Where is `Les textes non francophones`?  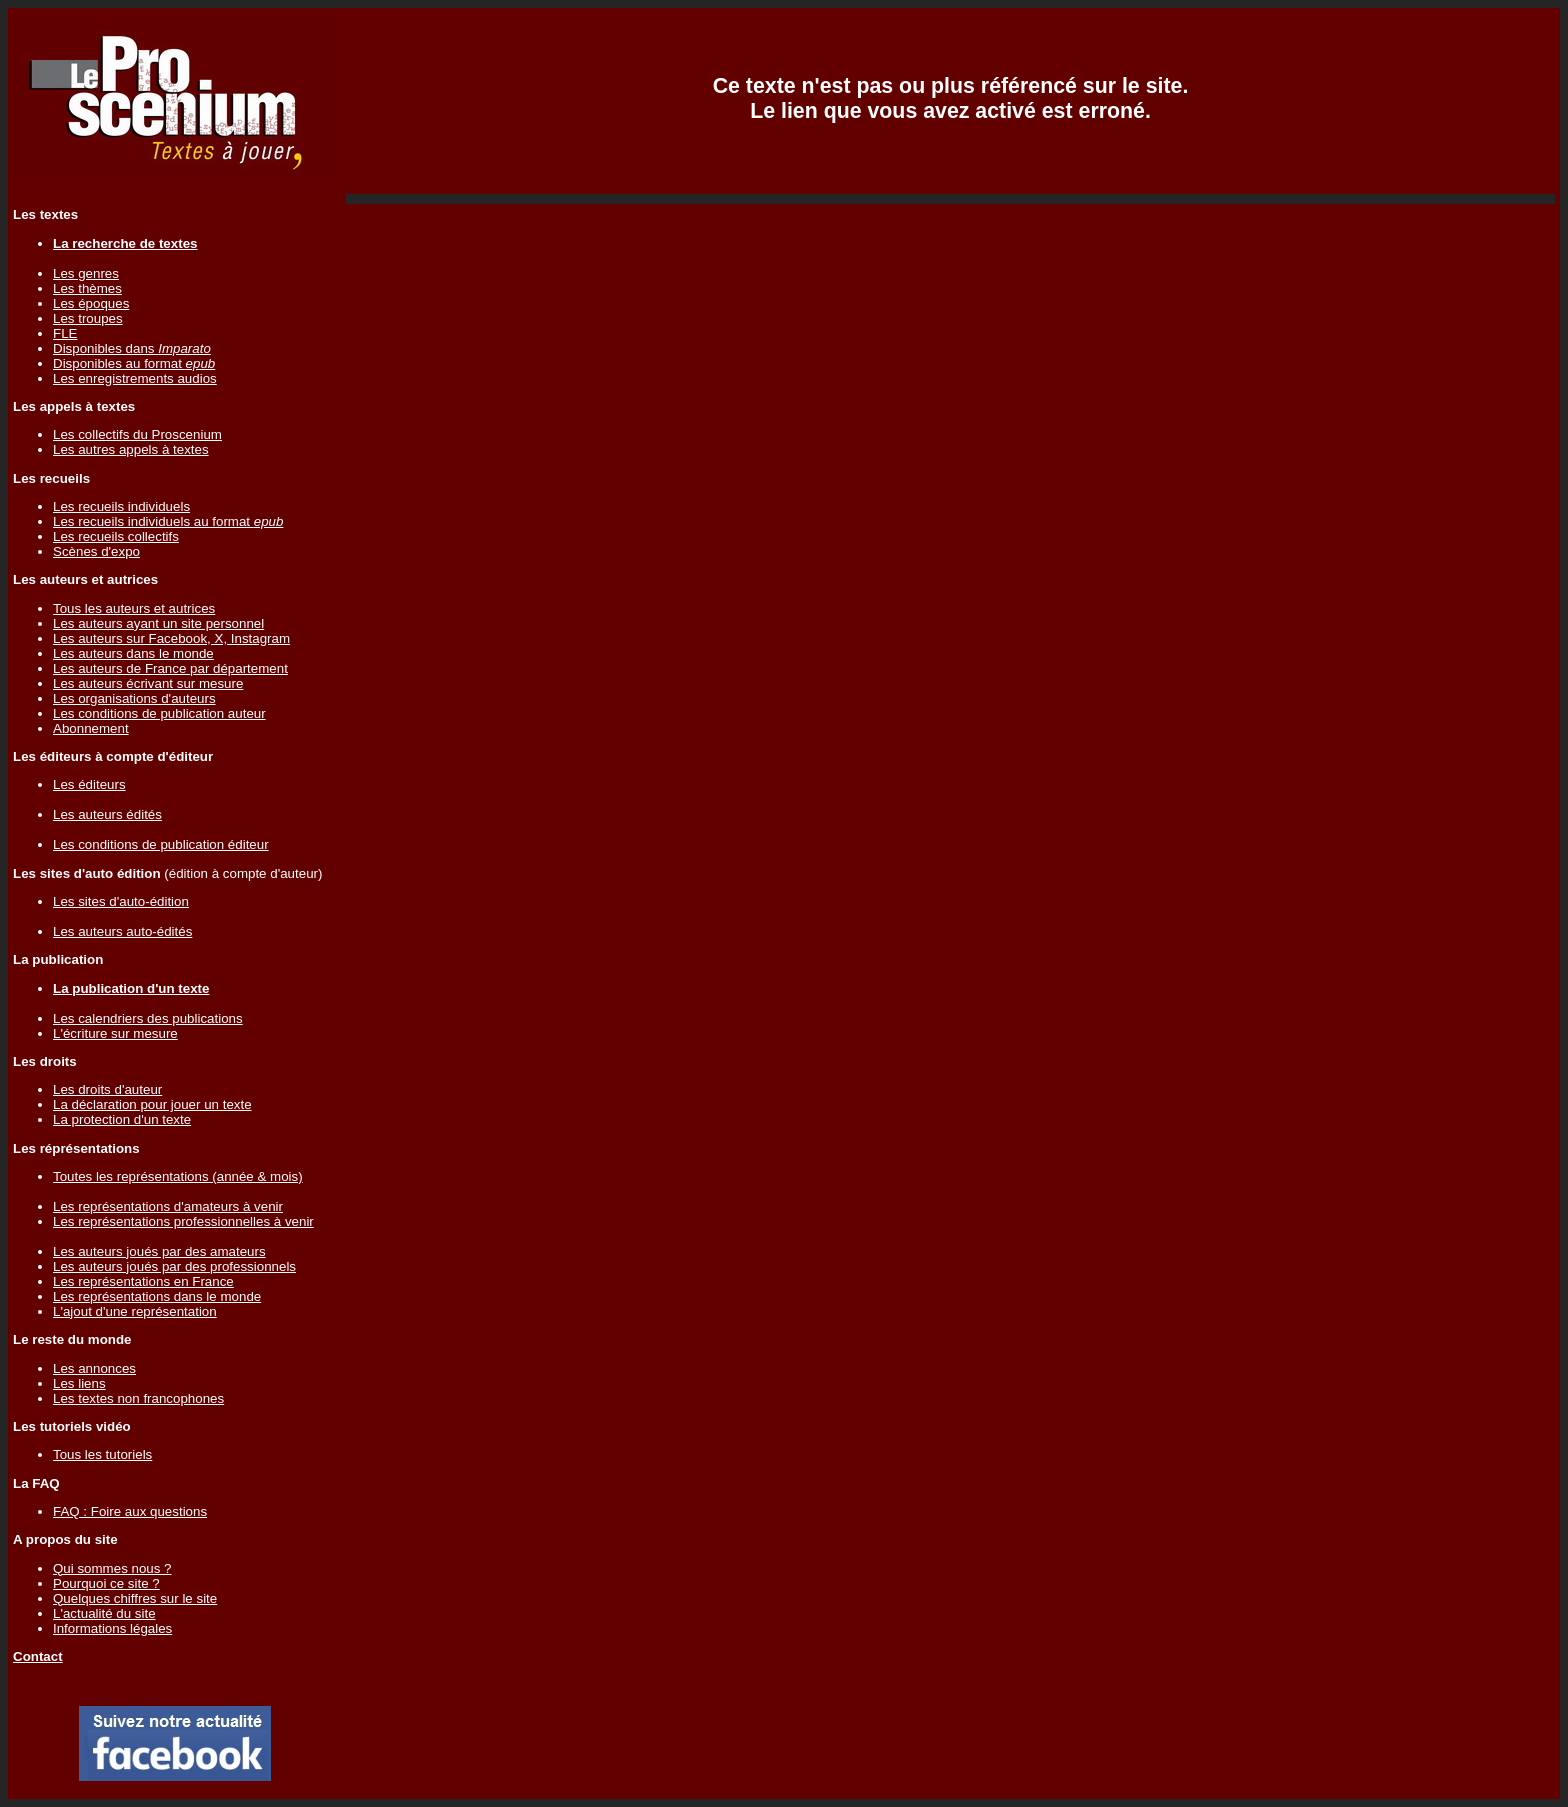 Les textes non francophones is located at coordinates (138, 1398).